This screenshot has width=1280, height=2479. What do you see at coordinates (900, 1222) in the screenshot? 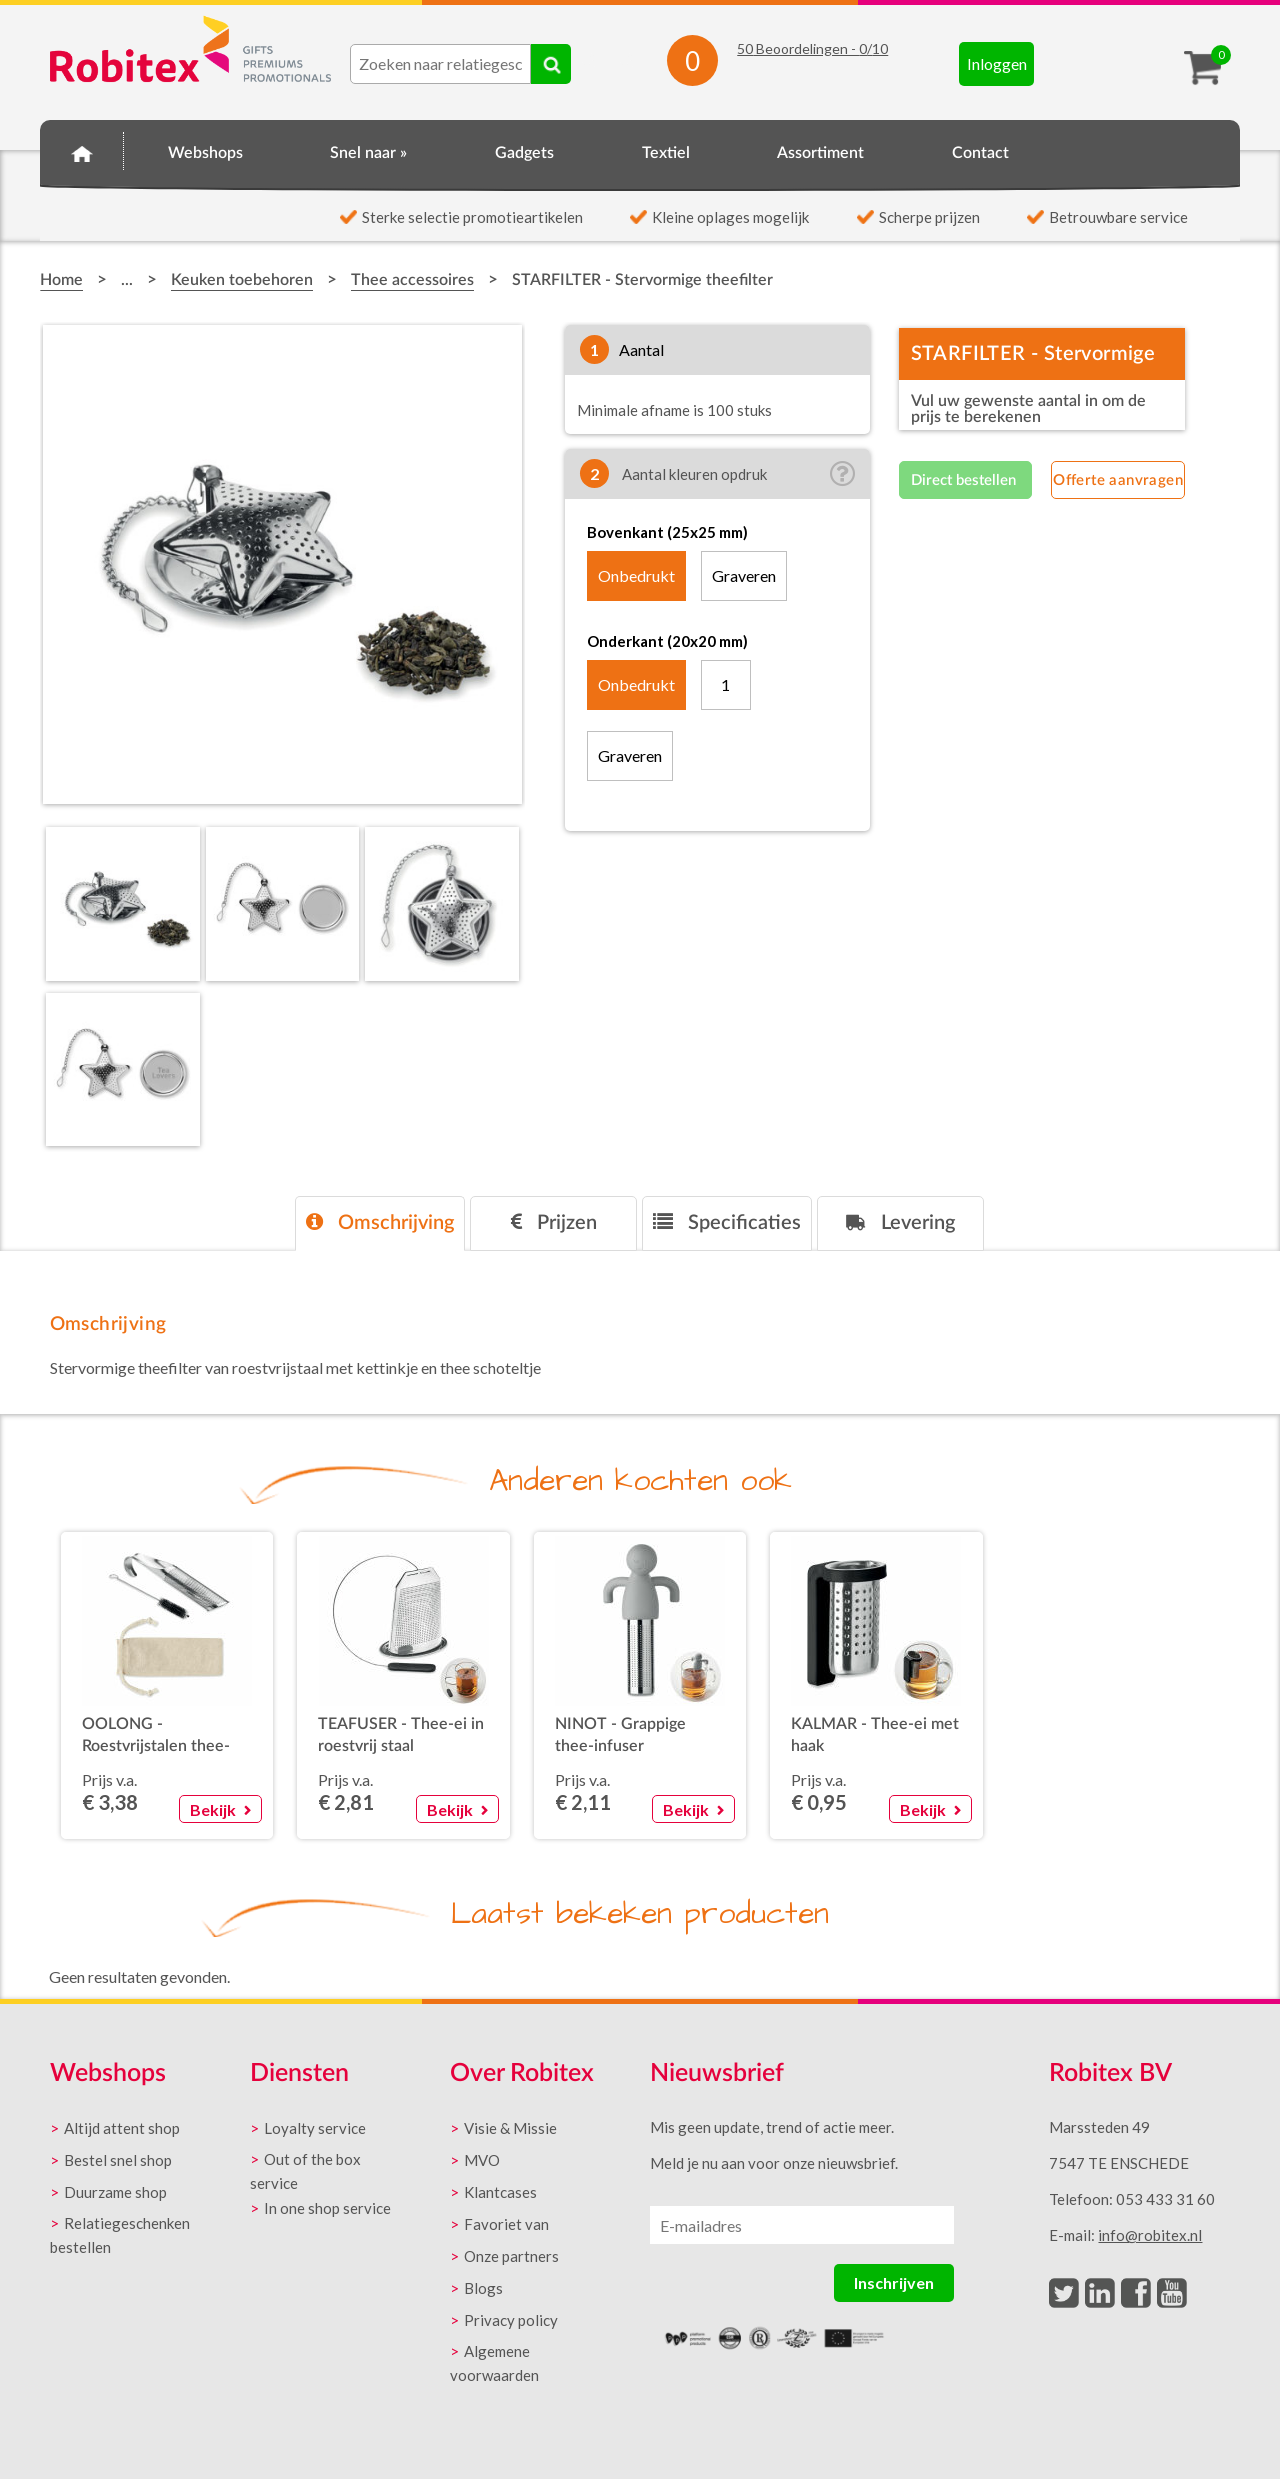
I see `Levering [presentation]` at bounding box center [900, 1222].